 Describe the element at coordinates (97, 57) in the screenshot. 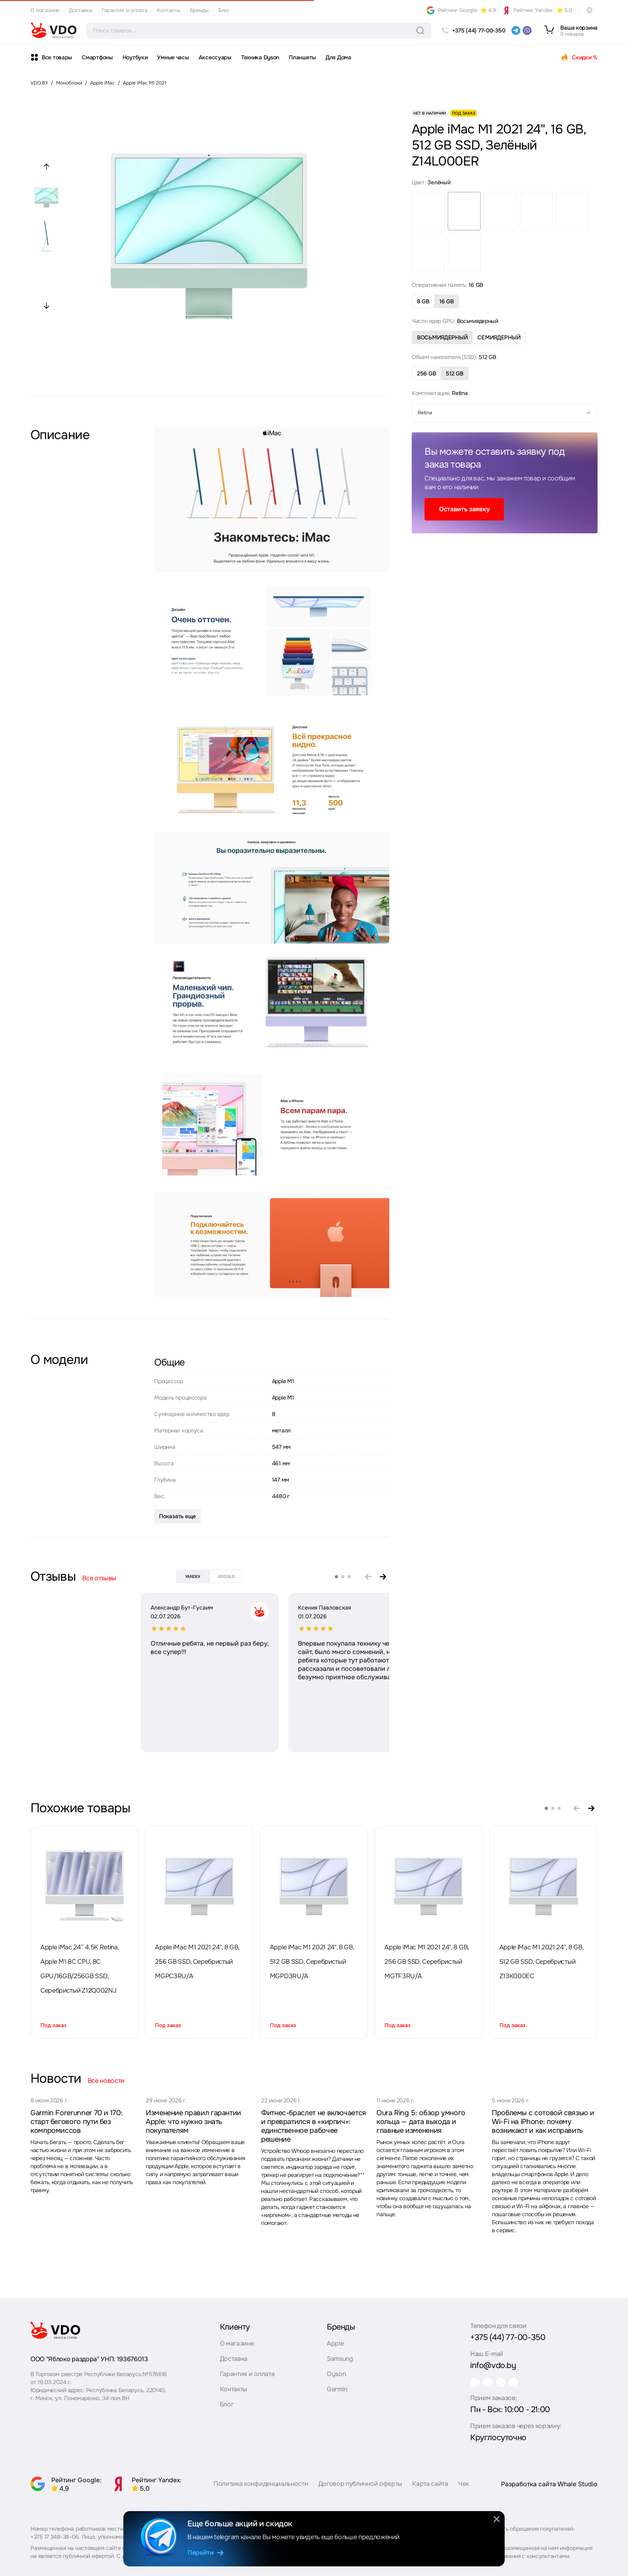

I see `Смартфоны` at that location.